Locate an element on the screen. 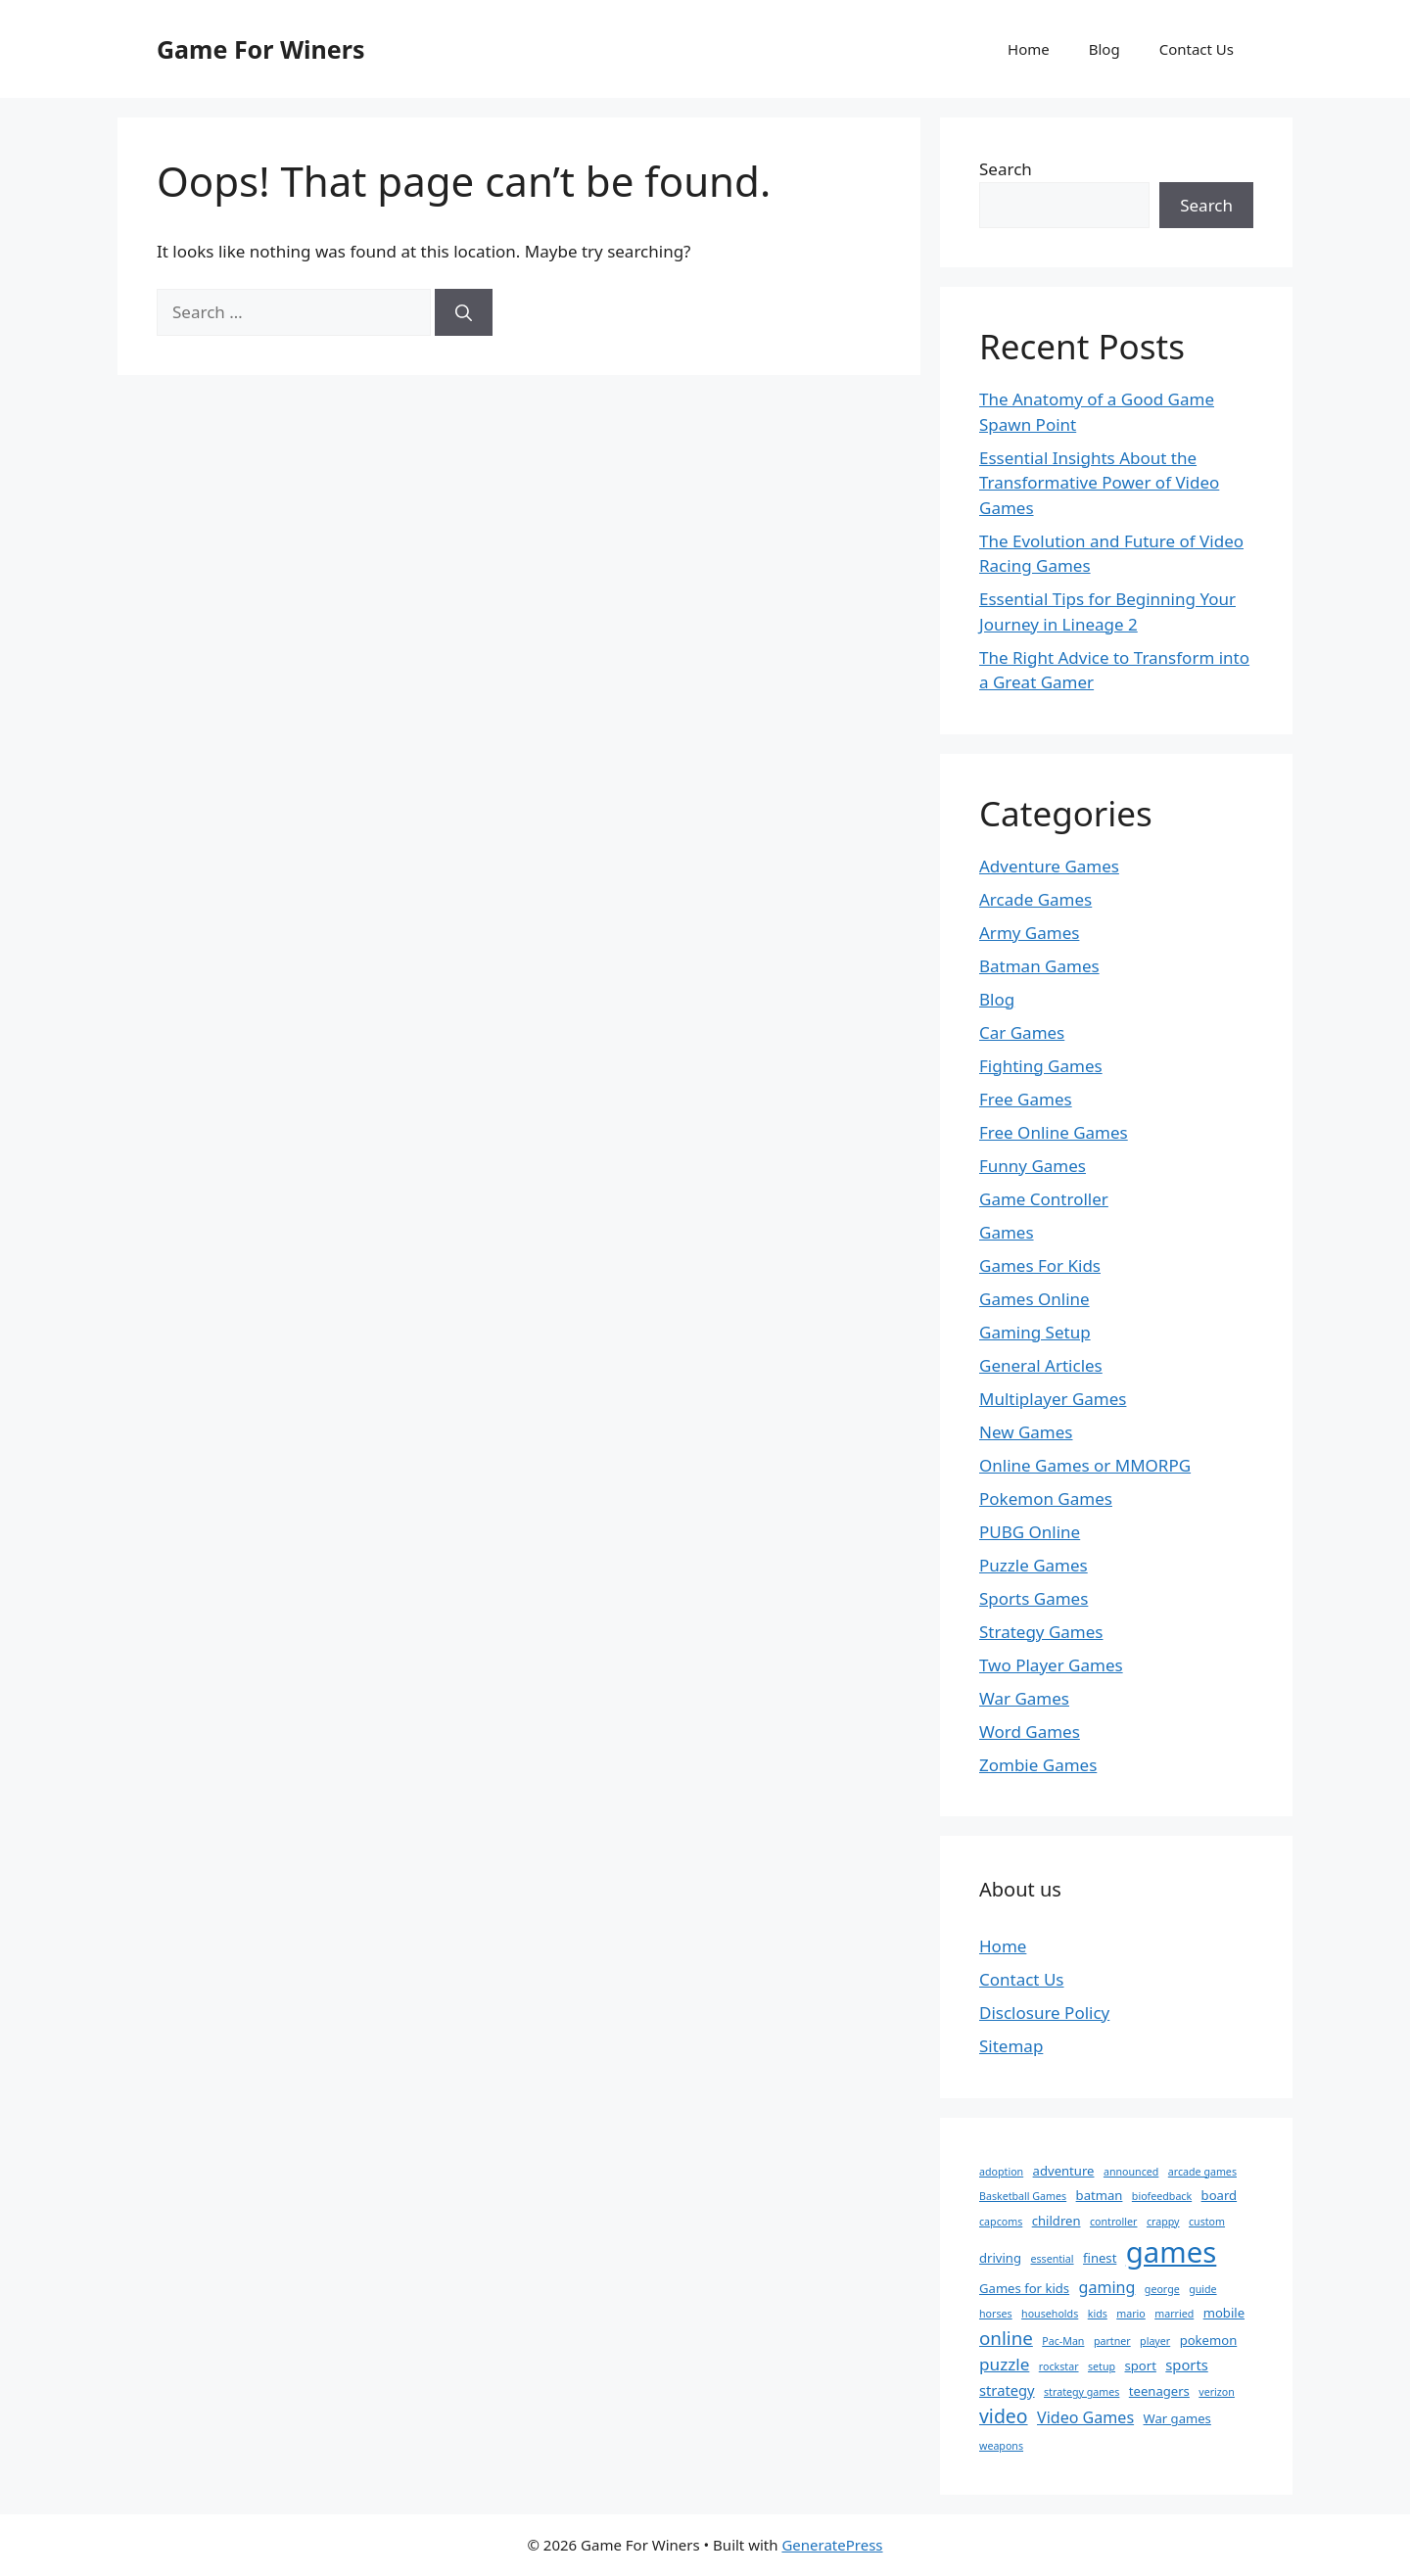  Game For Winers is located at coordinates (260, 49).